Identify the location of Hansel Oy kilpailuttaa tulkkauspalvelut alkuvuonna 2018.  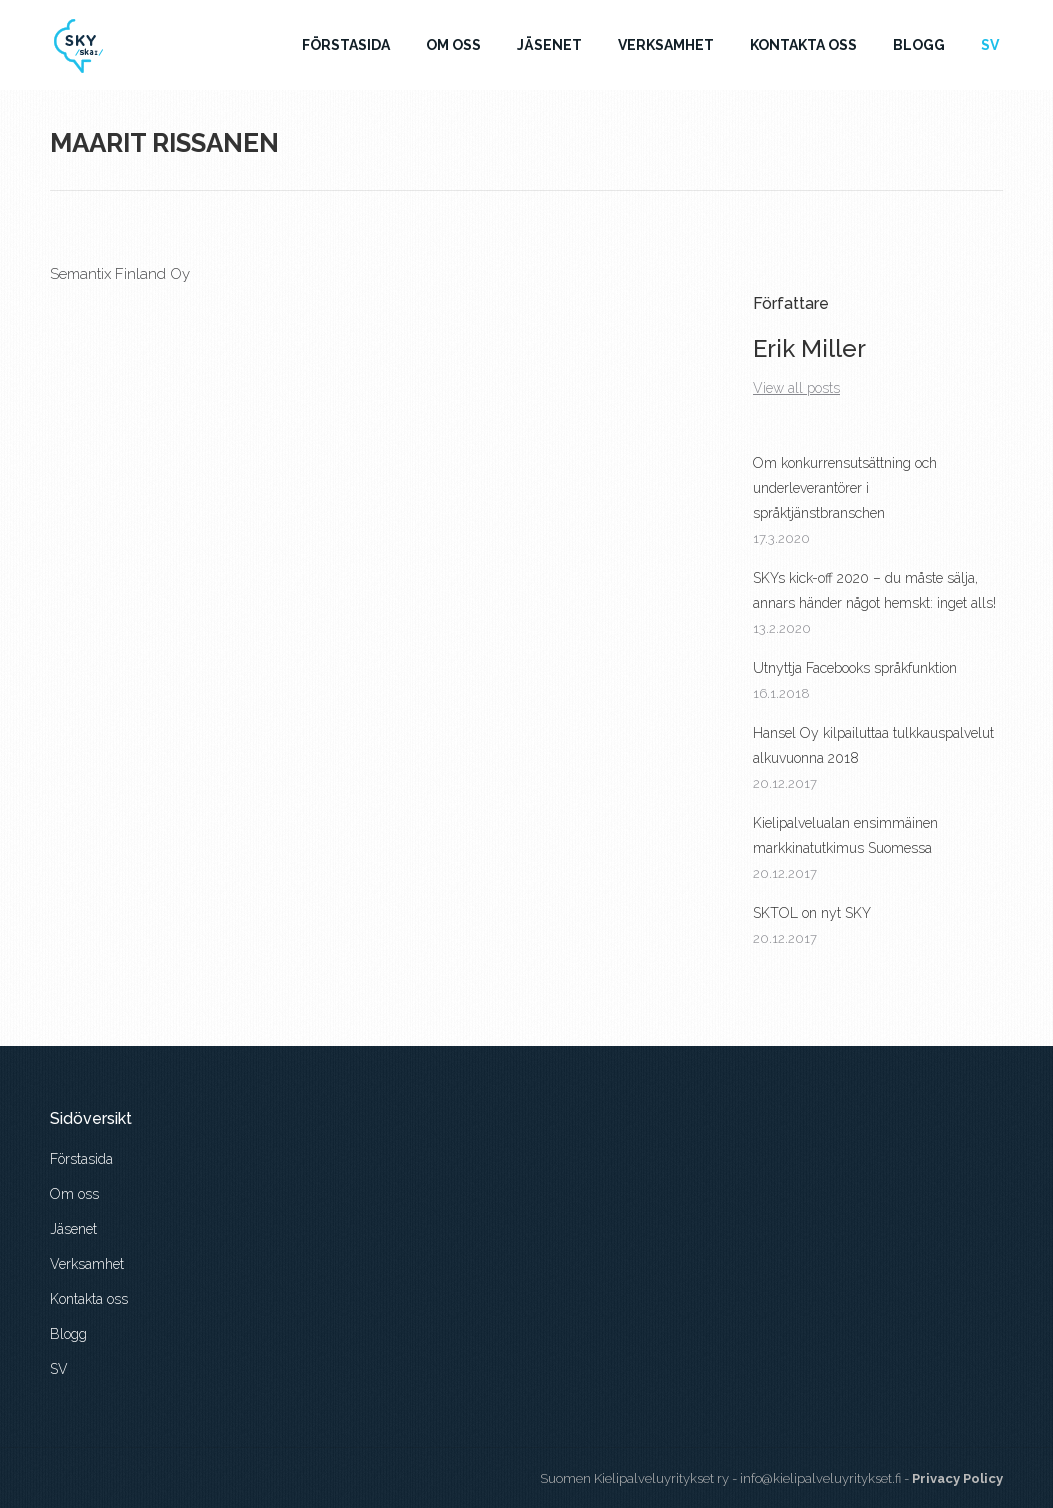
(873, 745).